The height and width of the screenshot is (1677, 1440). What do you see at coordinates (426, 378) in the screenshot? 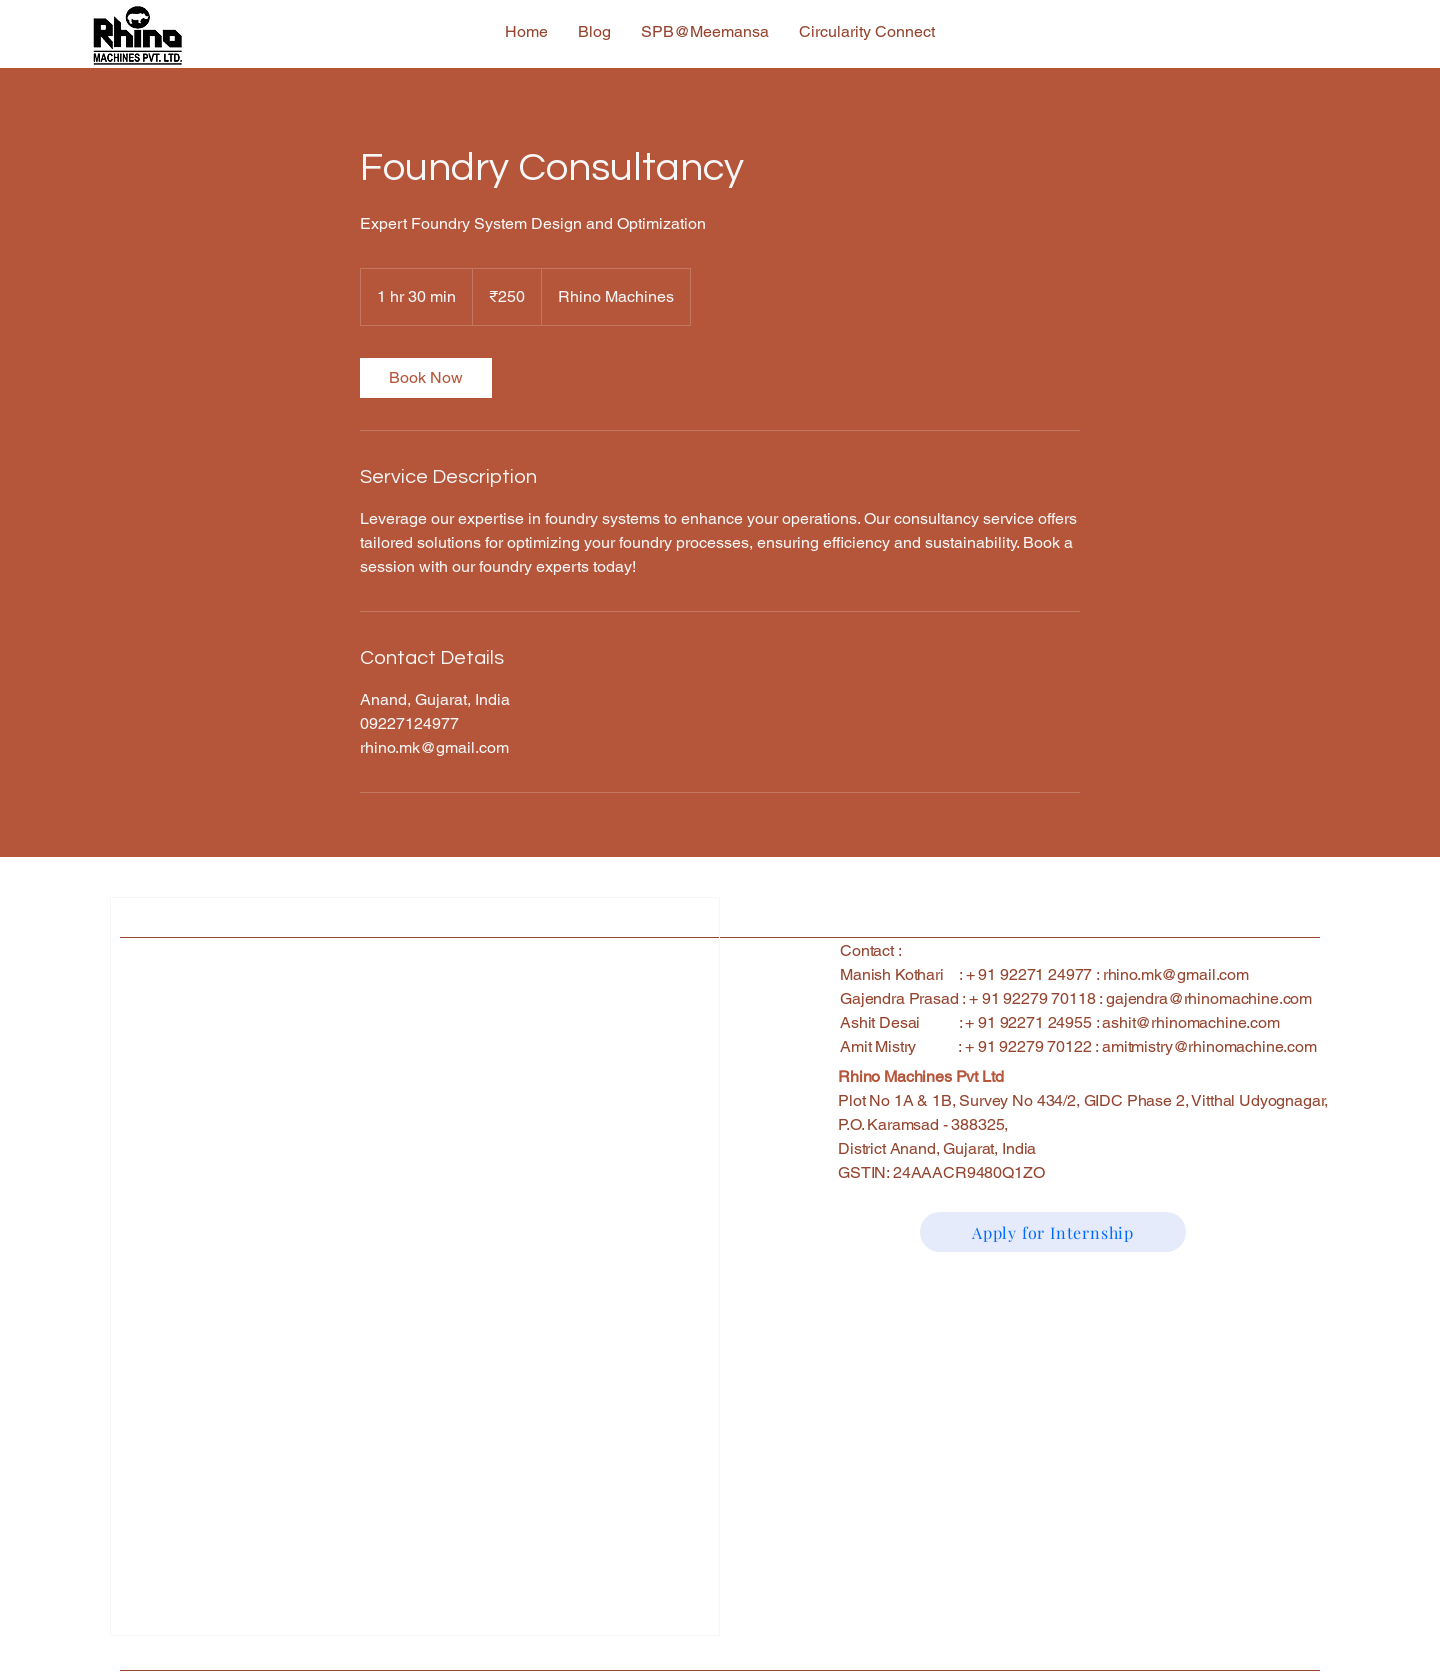
I see `[link]` at bounding box center [426, 378].